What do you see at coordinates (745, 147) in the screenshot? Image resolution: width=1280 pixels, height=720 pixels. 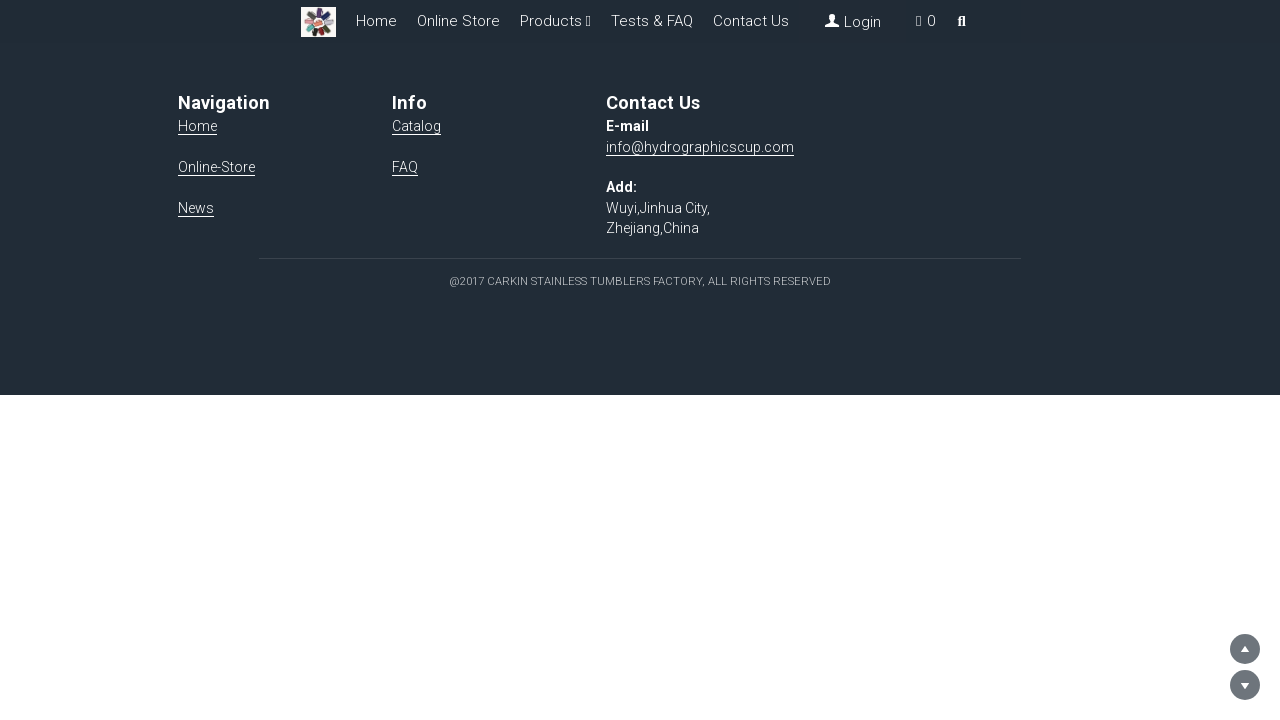 I see `info@hydrographicscup.com` at bounding box center [745, 147].